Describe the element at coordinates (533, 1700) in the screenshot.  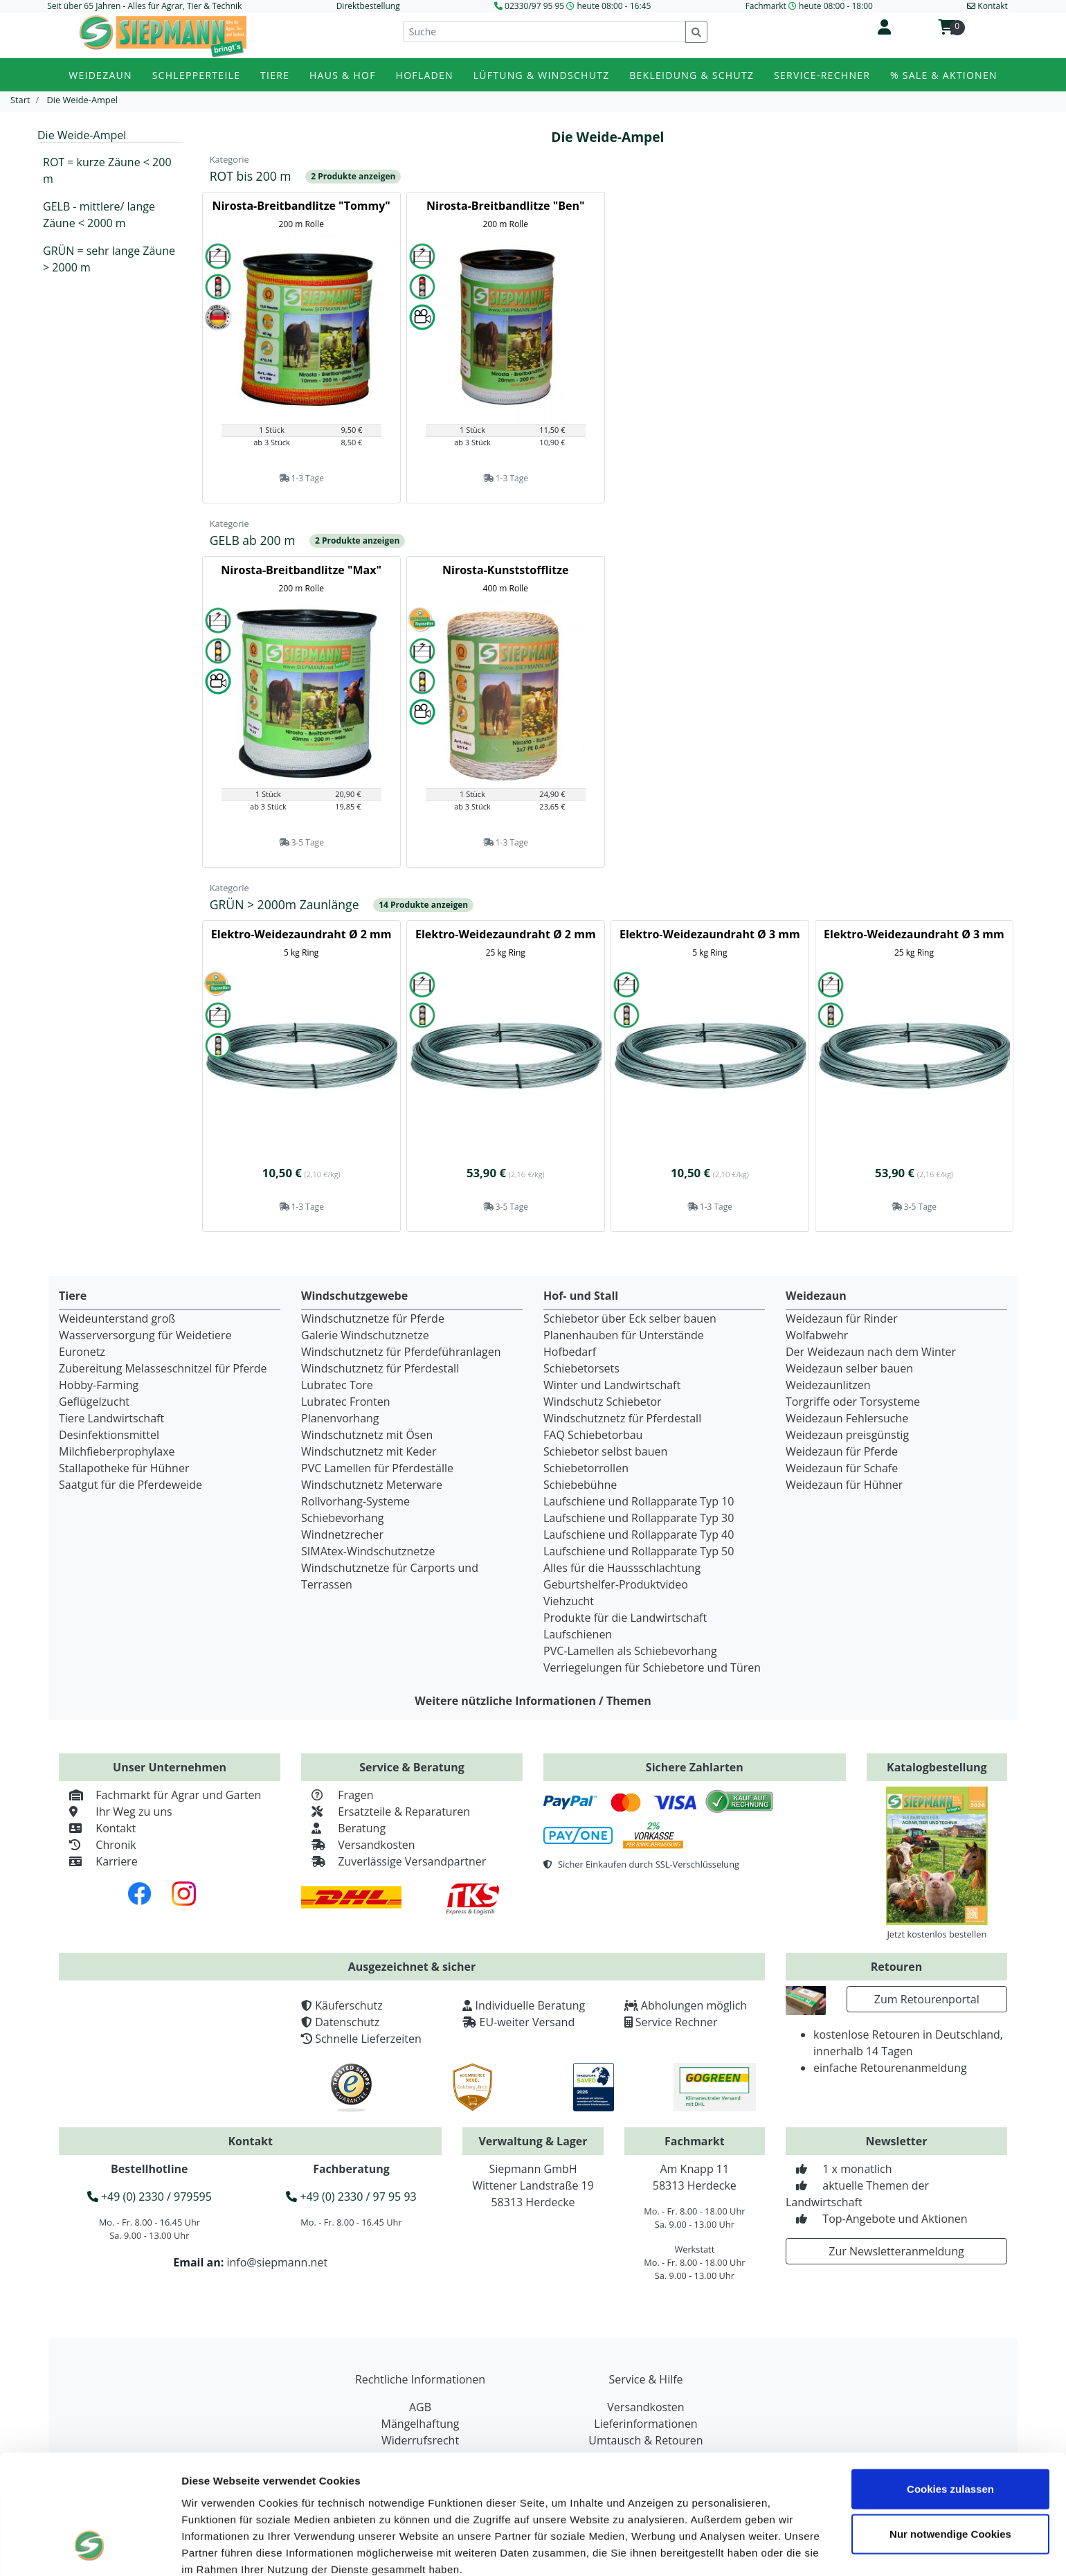
I see `Weitere nützliche Informationen / Themen` at that location.